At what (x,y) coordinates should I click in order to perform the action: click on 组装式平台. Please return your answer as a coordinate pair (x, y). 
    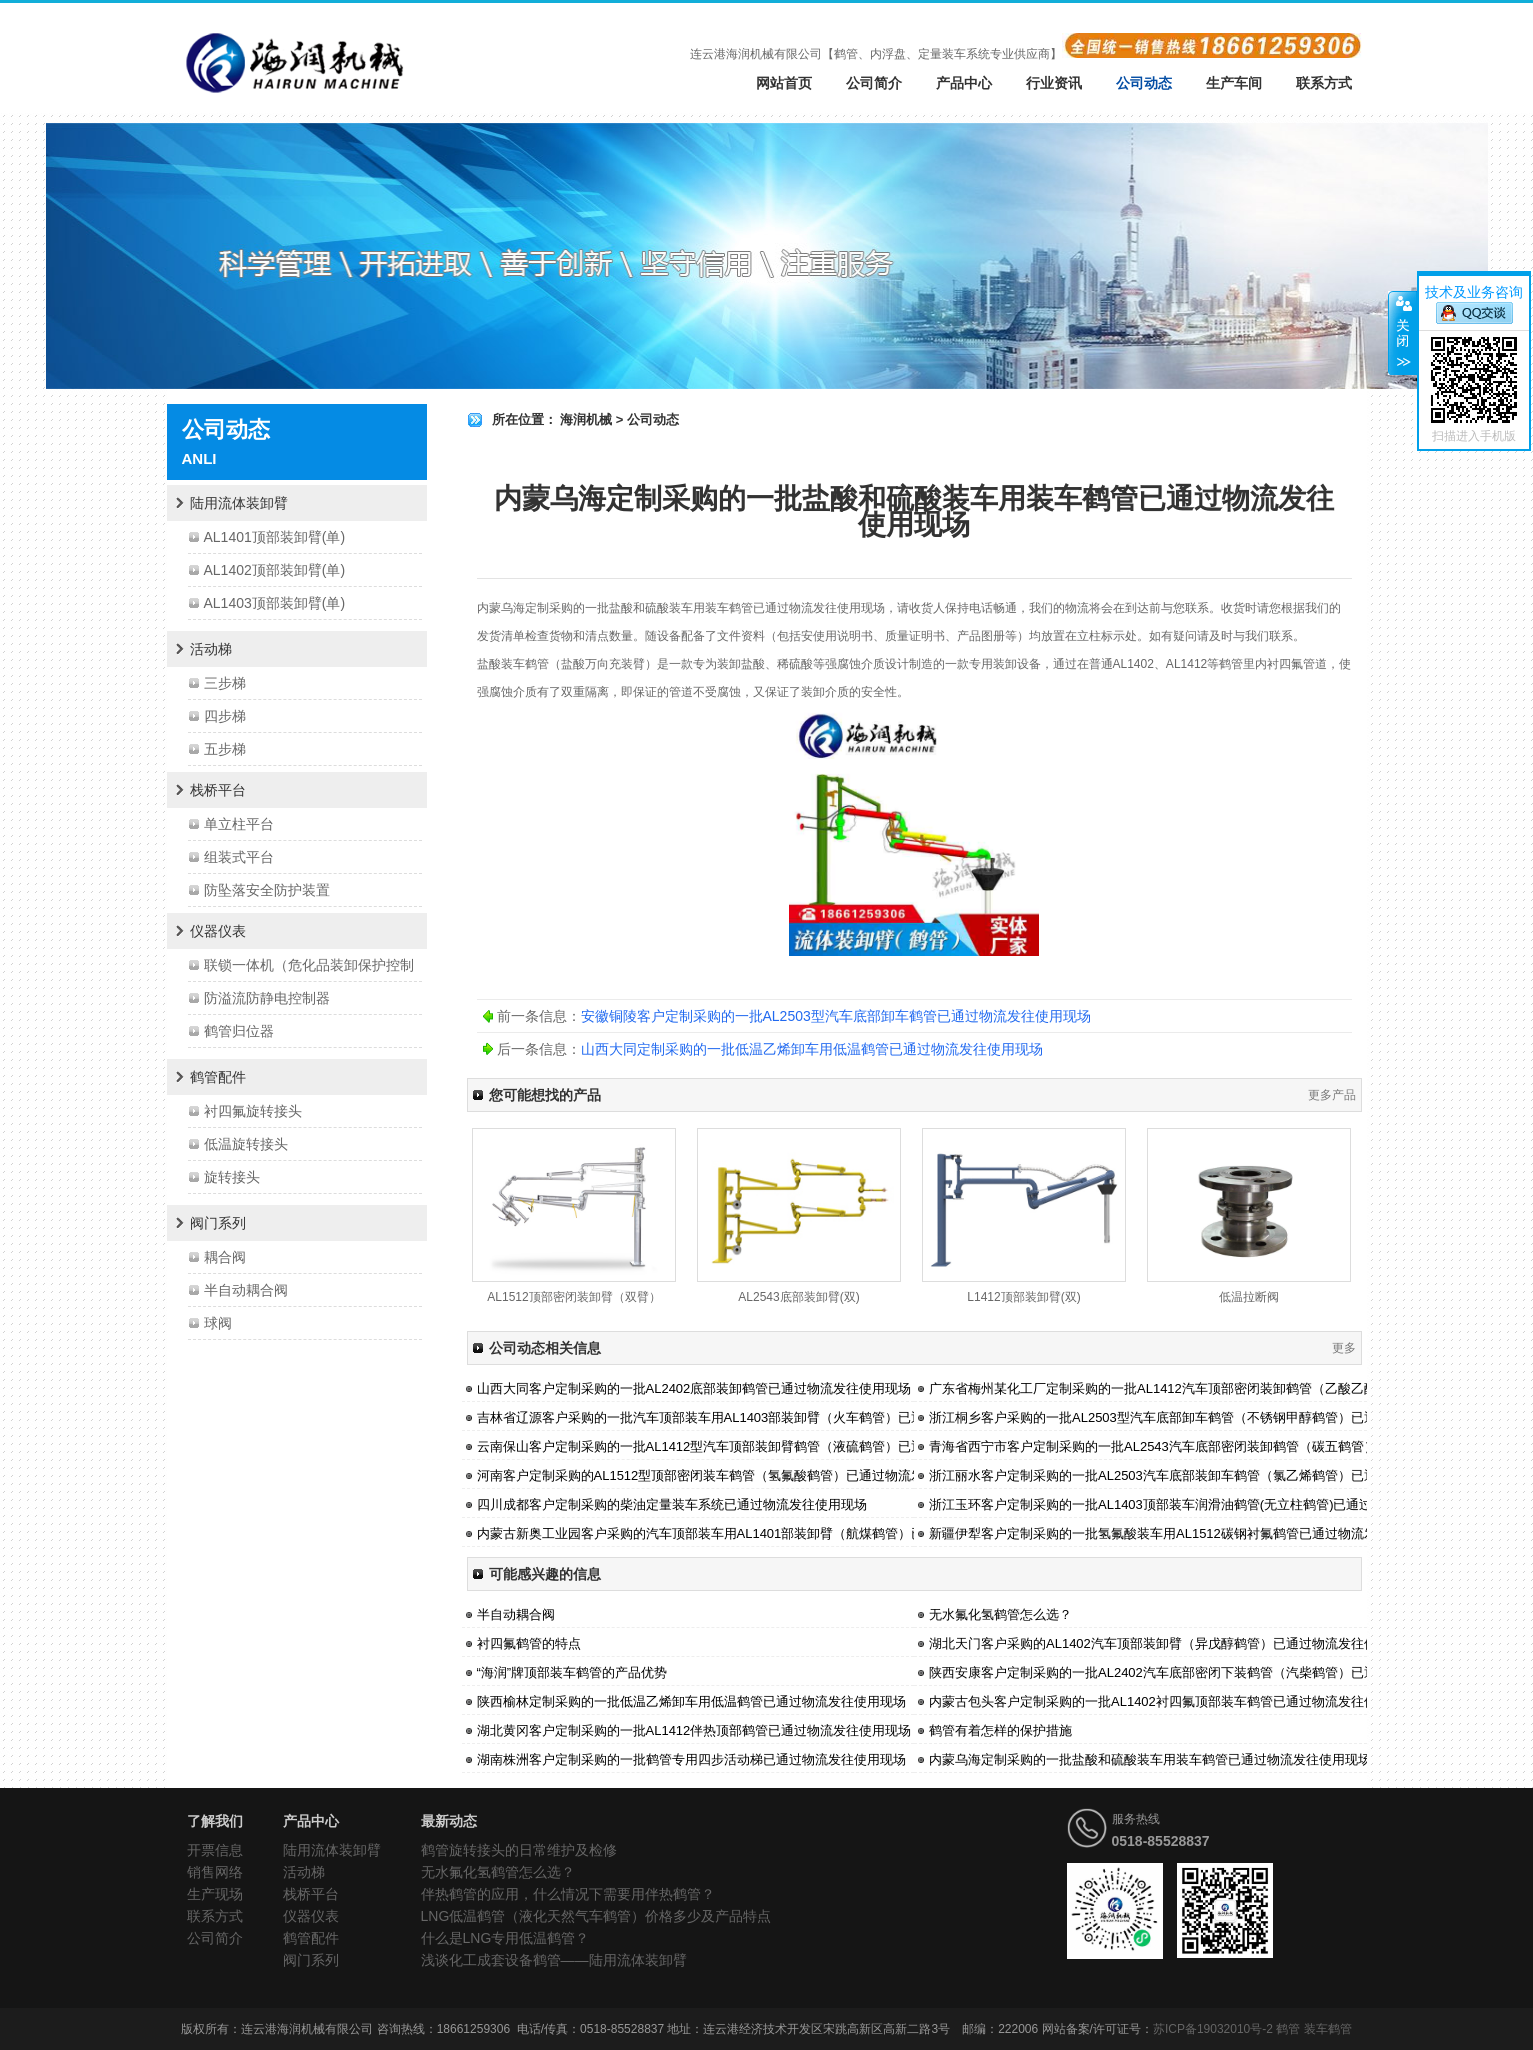
    Looking at the image, I should click on (239, 857).